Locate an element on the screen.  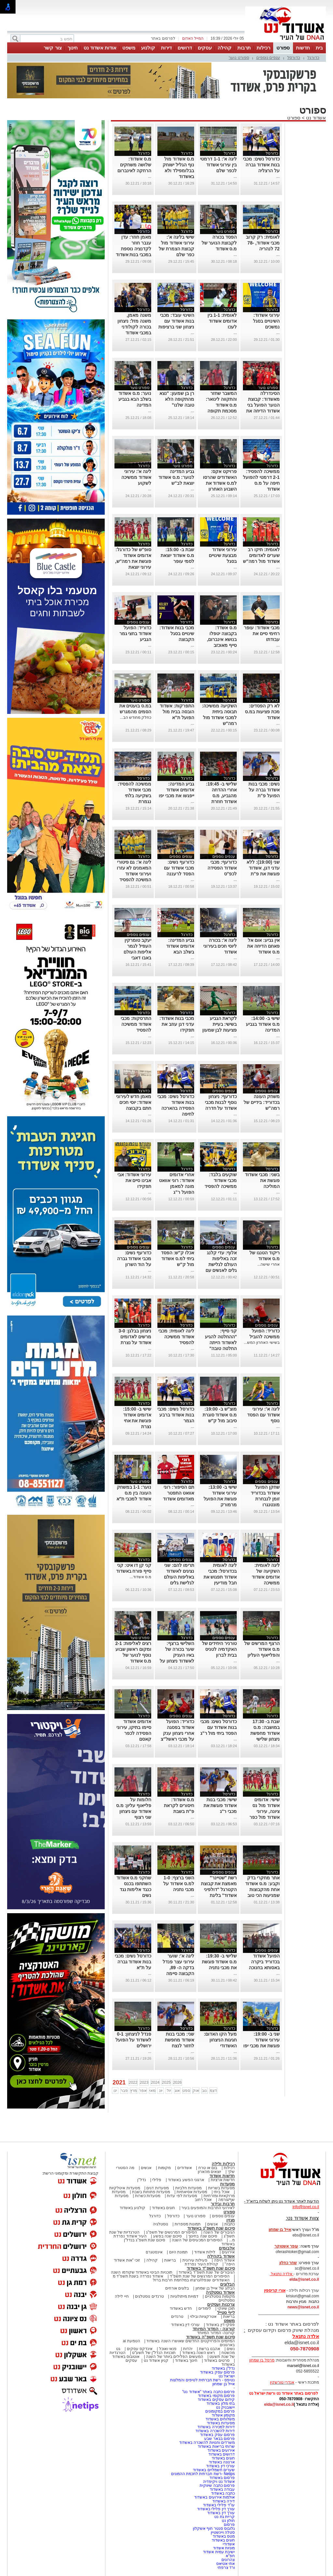
news@isnet.co.il is located at coordinates (303, 2307).